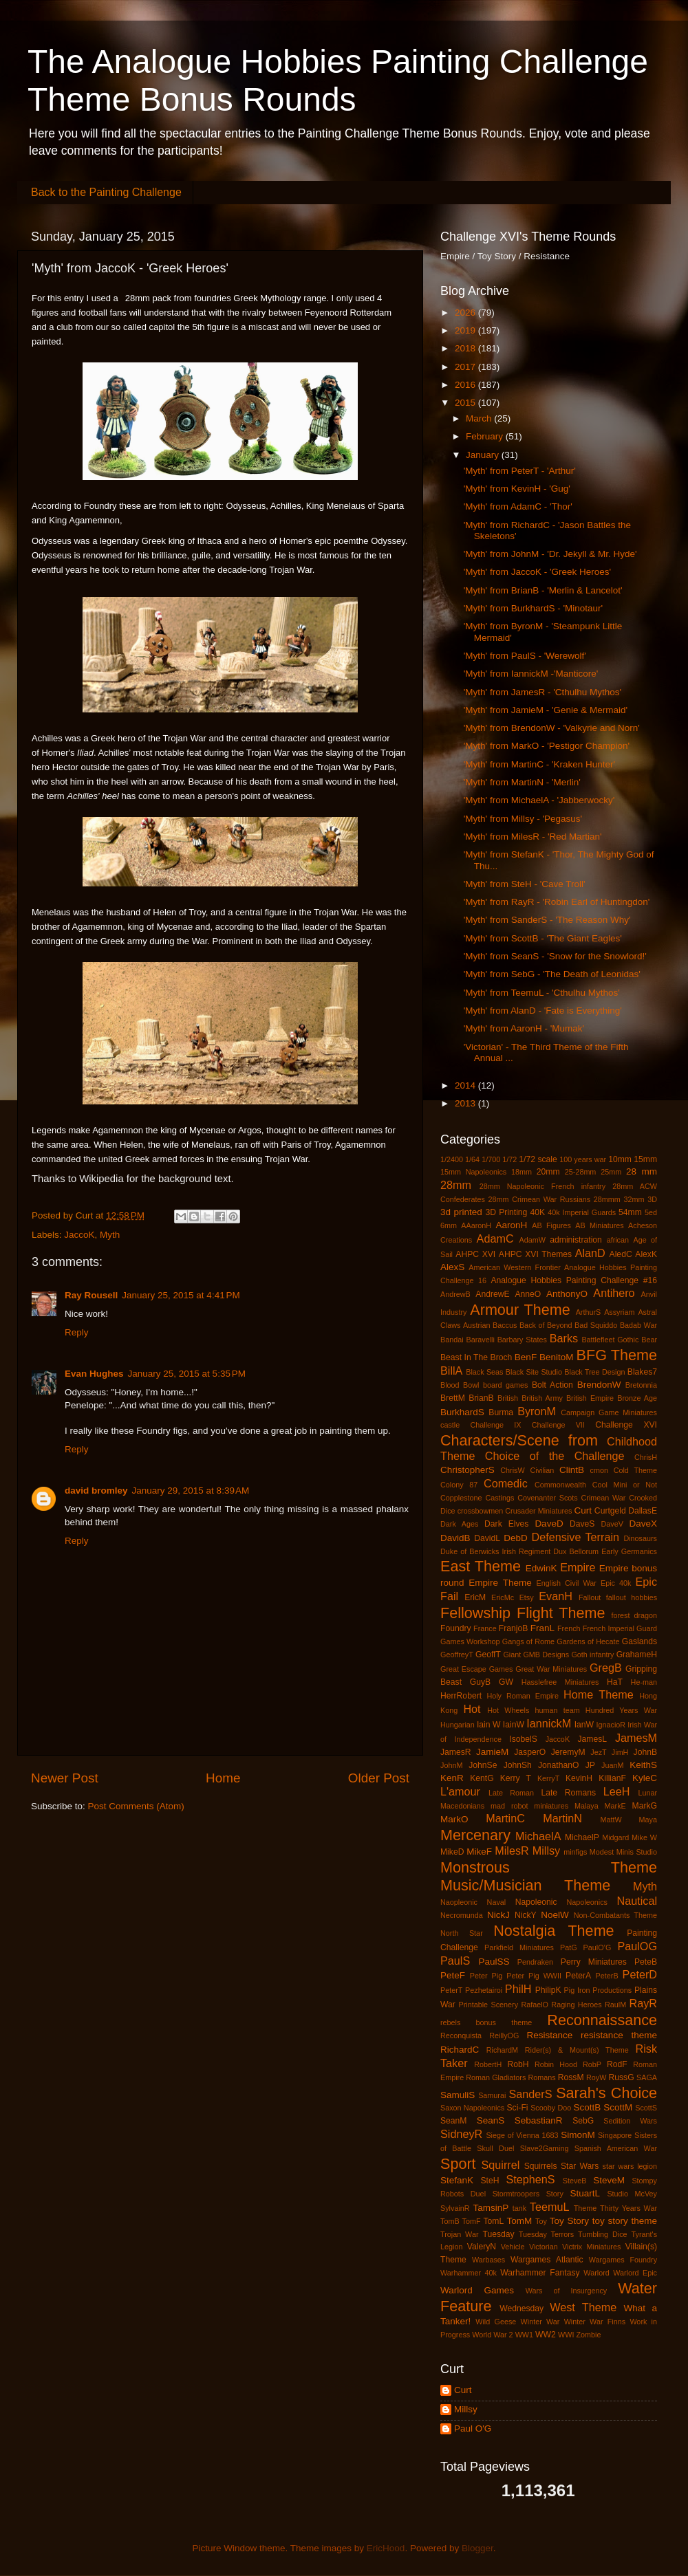  Describe the element at coordinates (643, 2003) in the screenshot. I see `RayR` at that location.